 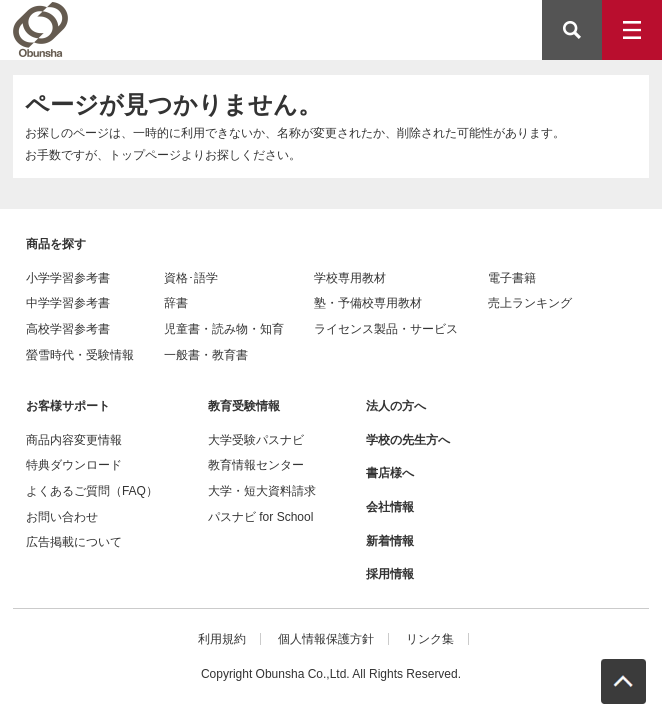 I want to click on 大学・短大資料請求, so click(x=262, y=491).